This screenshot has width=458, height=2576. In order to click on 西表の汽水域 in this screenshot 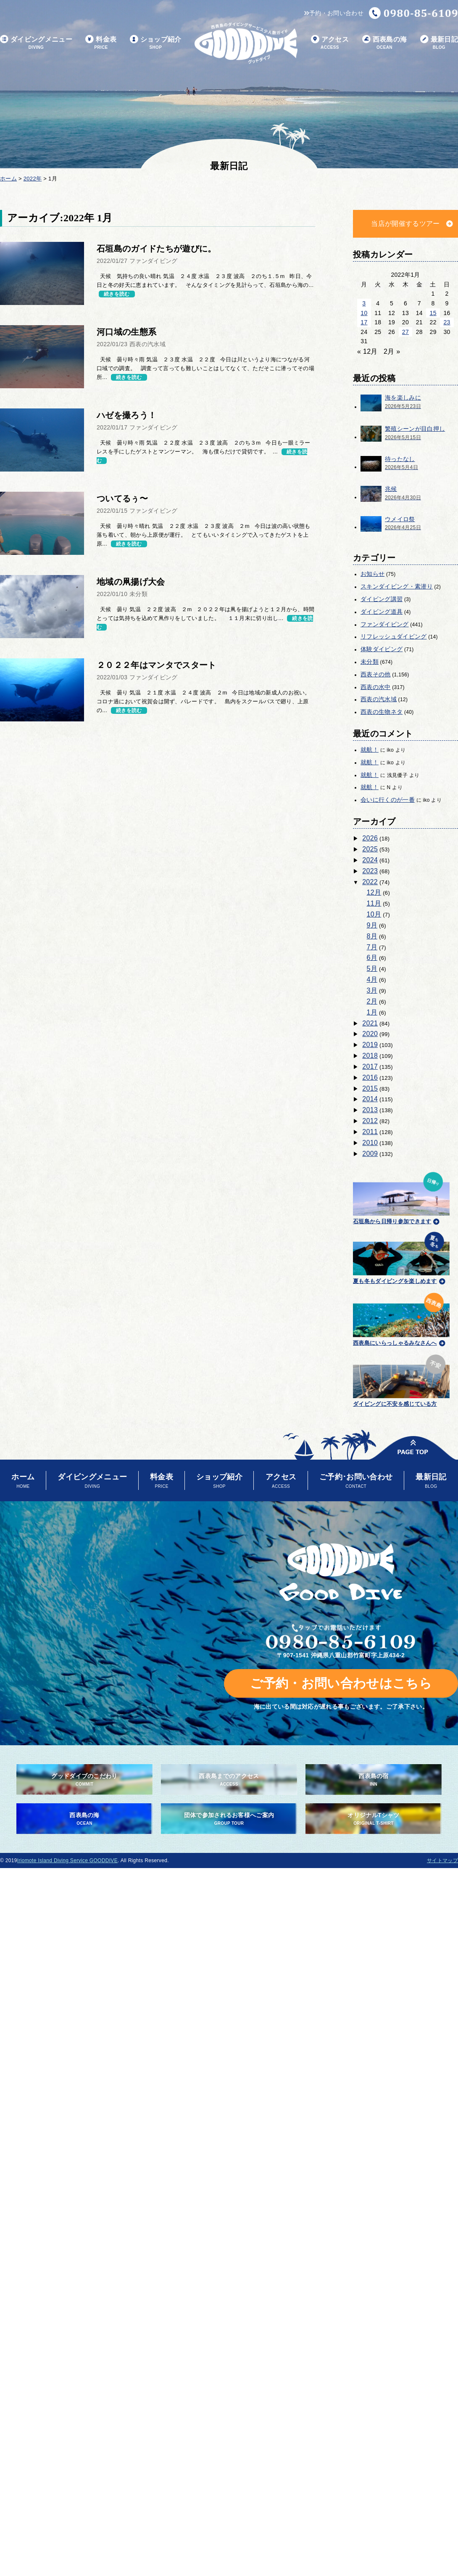, I will do `click(379, 699)`.